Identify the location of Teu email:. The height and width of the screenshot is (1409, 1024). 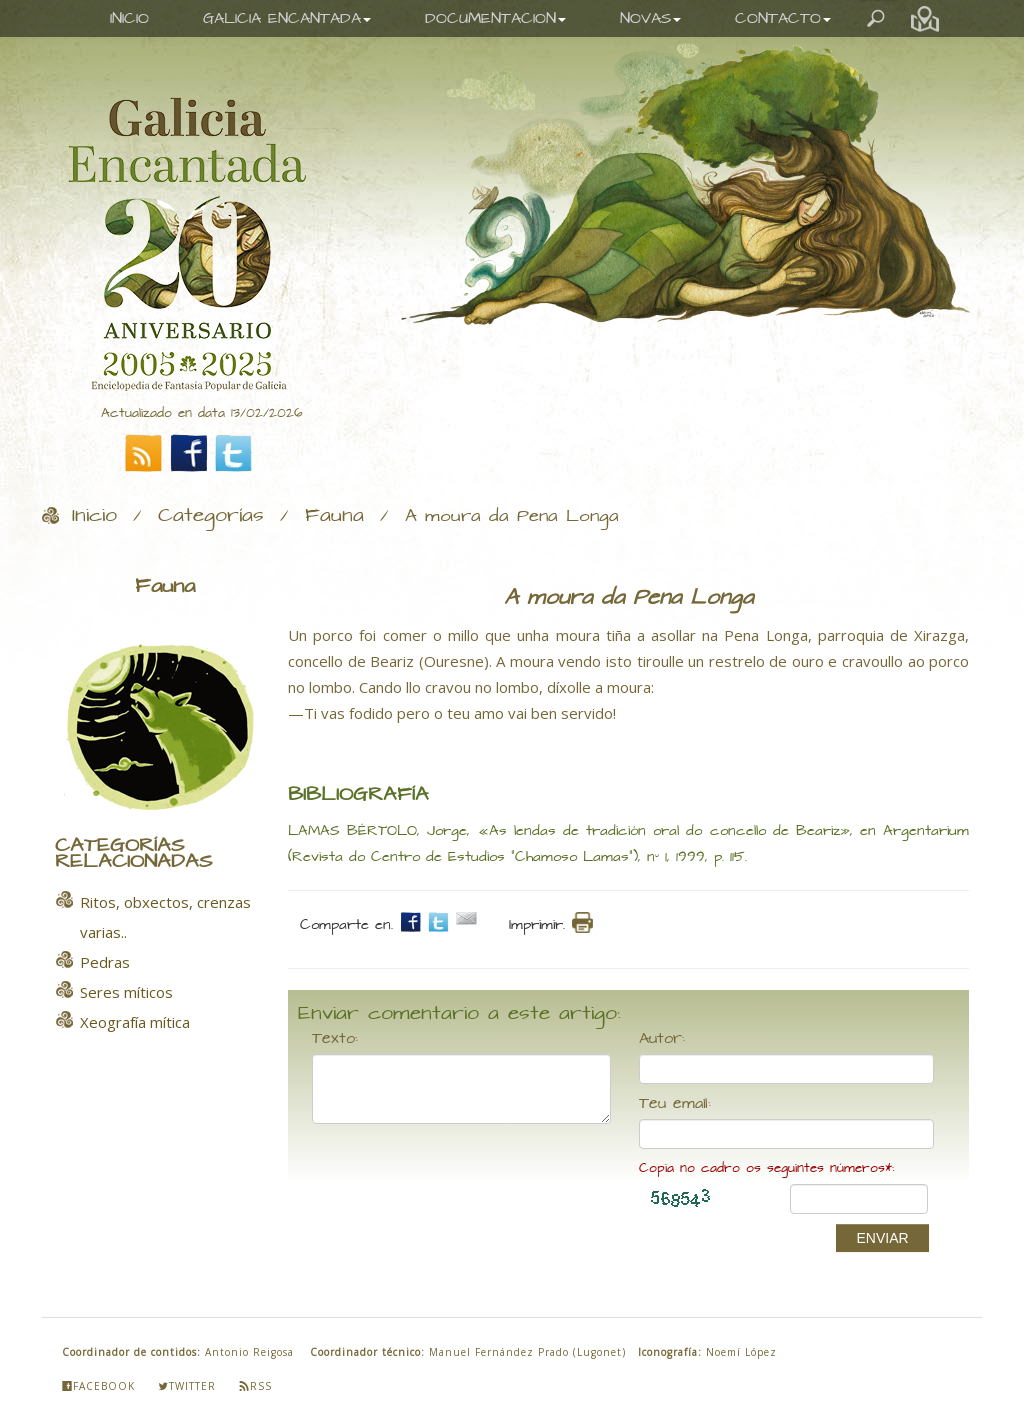
(675, 1104).